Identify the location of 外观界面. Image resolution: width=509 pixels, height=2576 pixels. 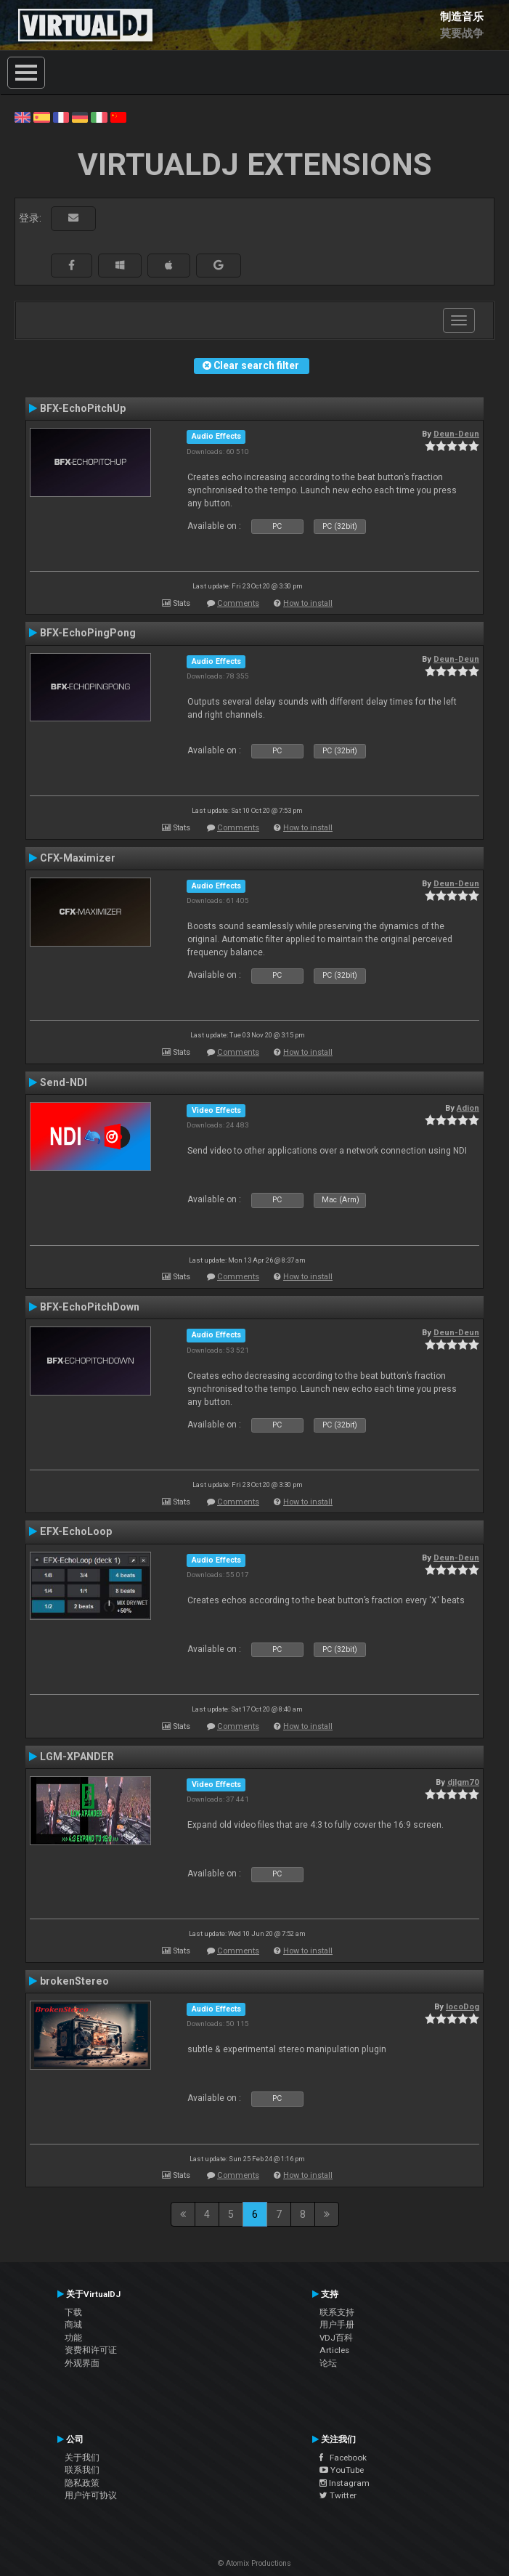
(82, 2363).